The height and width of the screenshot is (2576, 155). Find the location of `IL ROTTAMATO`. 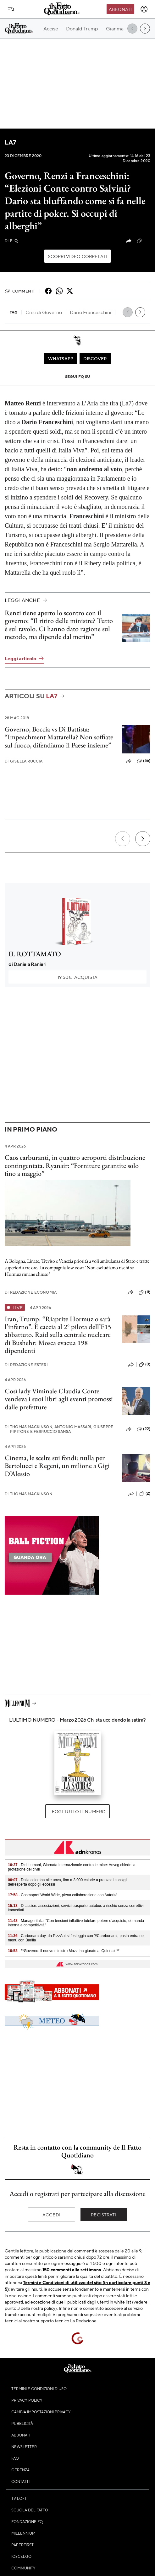

IL ROTTAMATO is located at coordinates (34, 953).